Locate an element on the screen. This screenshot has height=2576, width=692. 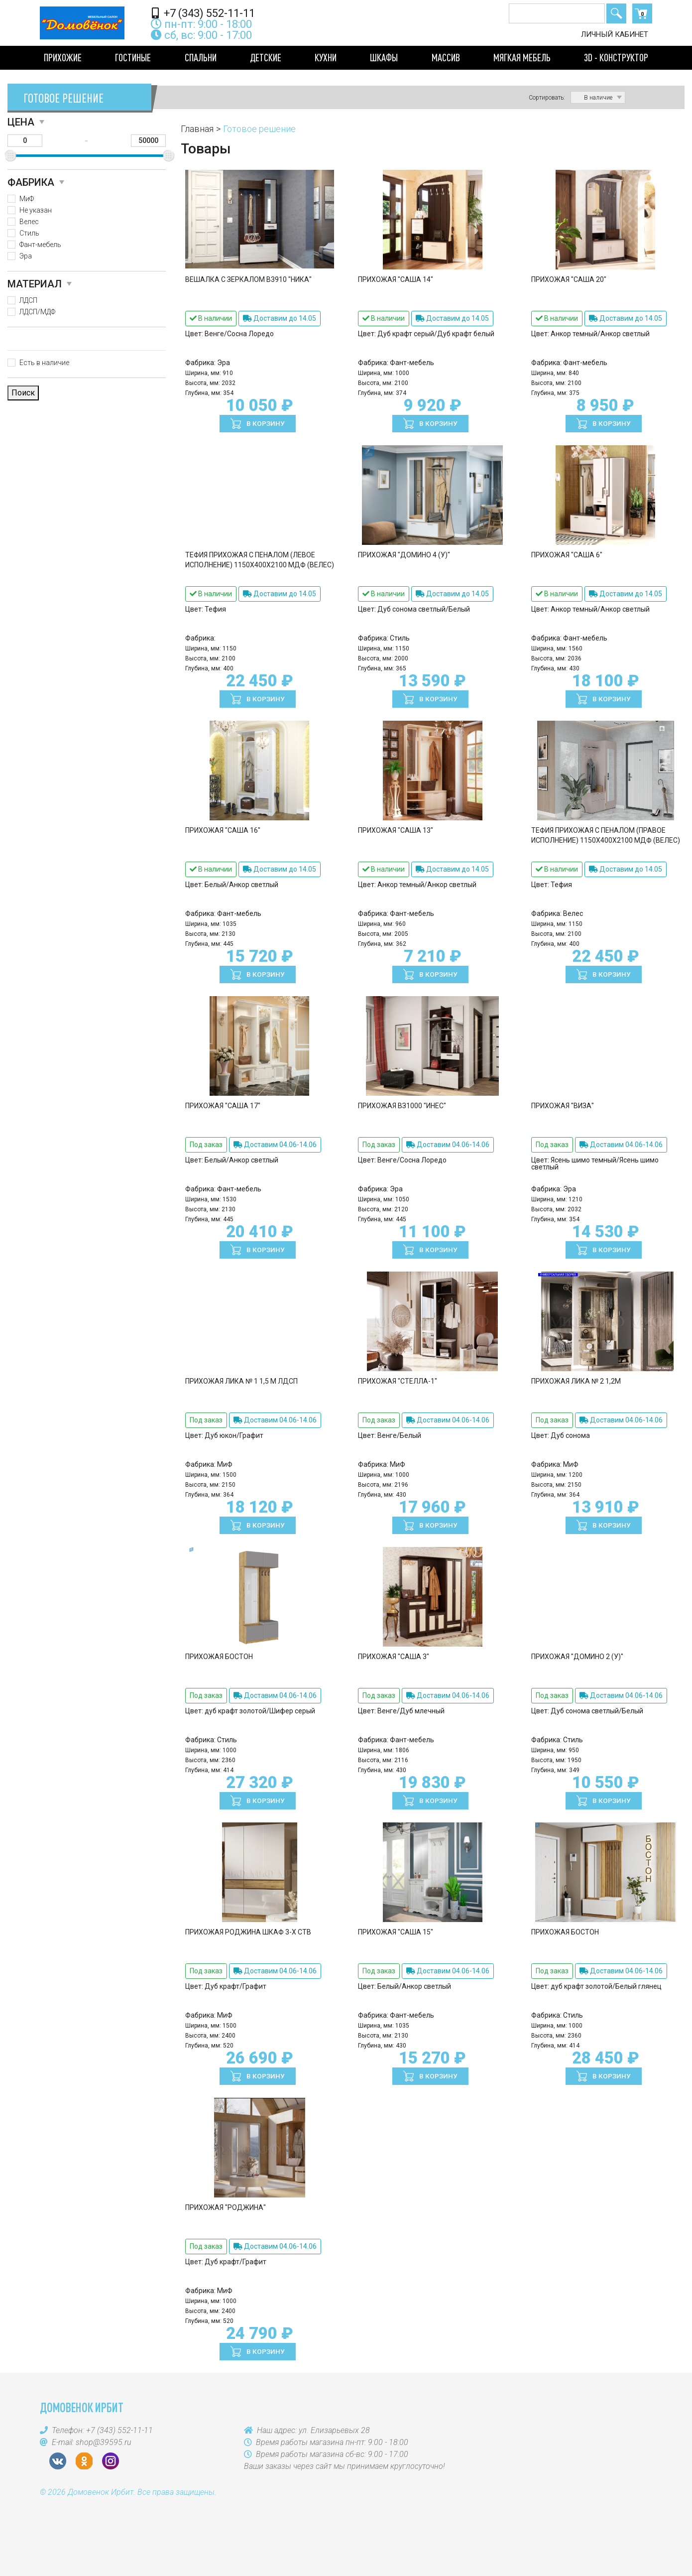
МиФ is located at coordinates (26, 199).